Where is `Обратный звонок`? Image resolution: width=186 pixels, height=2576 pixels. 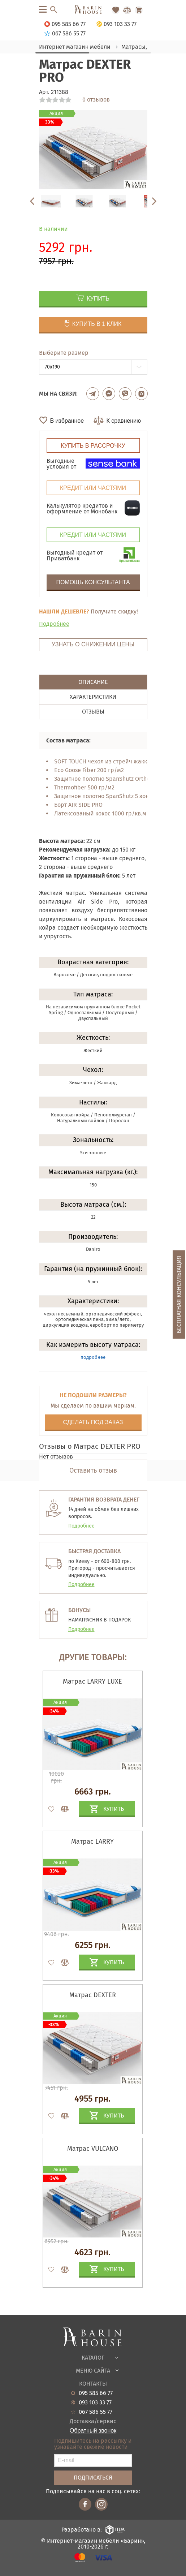 Обратный звонок is located at coordinates (93, 2431).